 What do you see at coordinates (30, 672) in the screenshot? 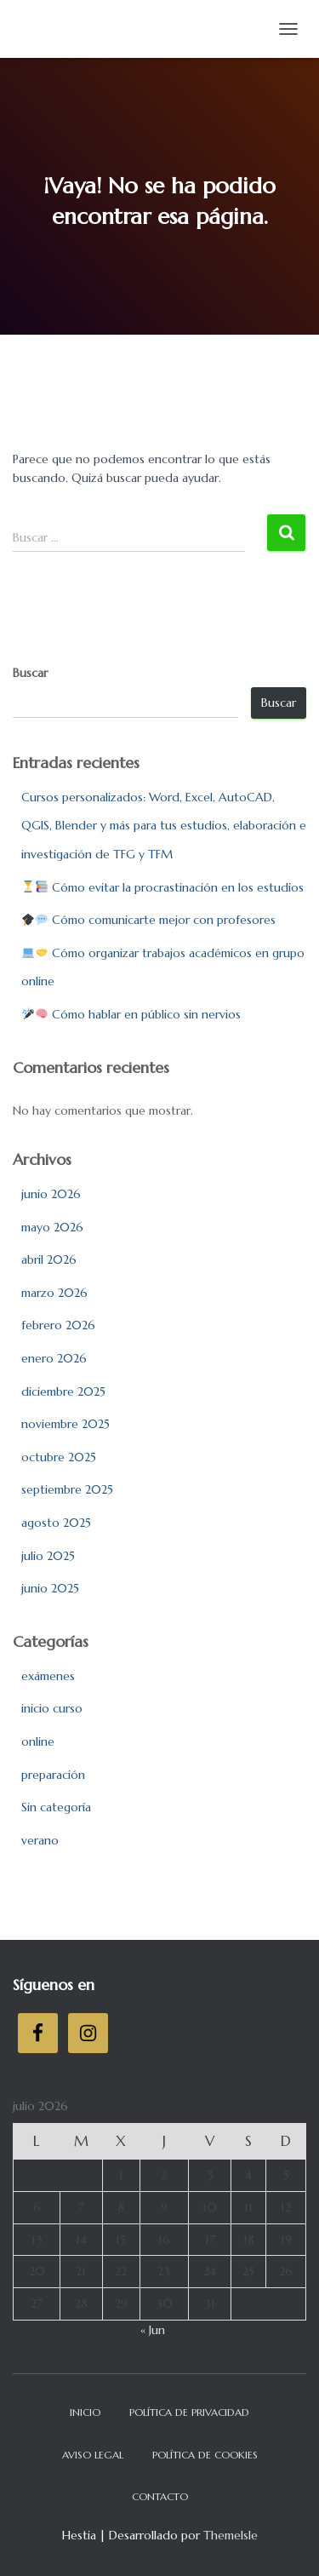
I see `Buscar` at bounding box center [30, 672].